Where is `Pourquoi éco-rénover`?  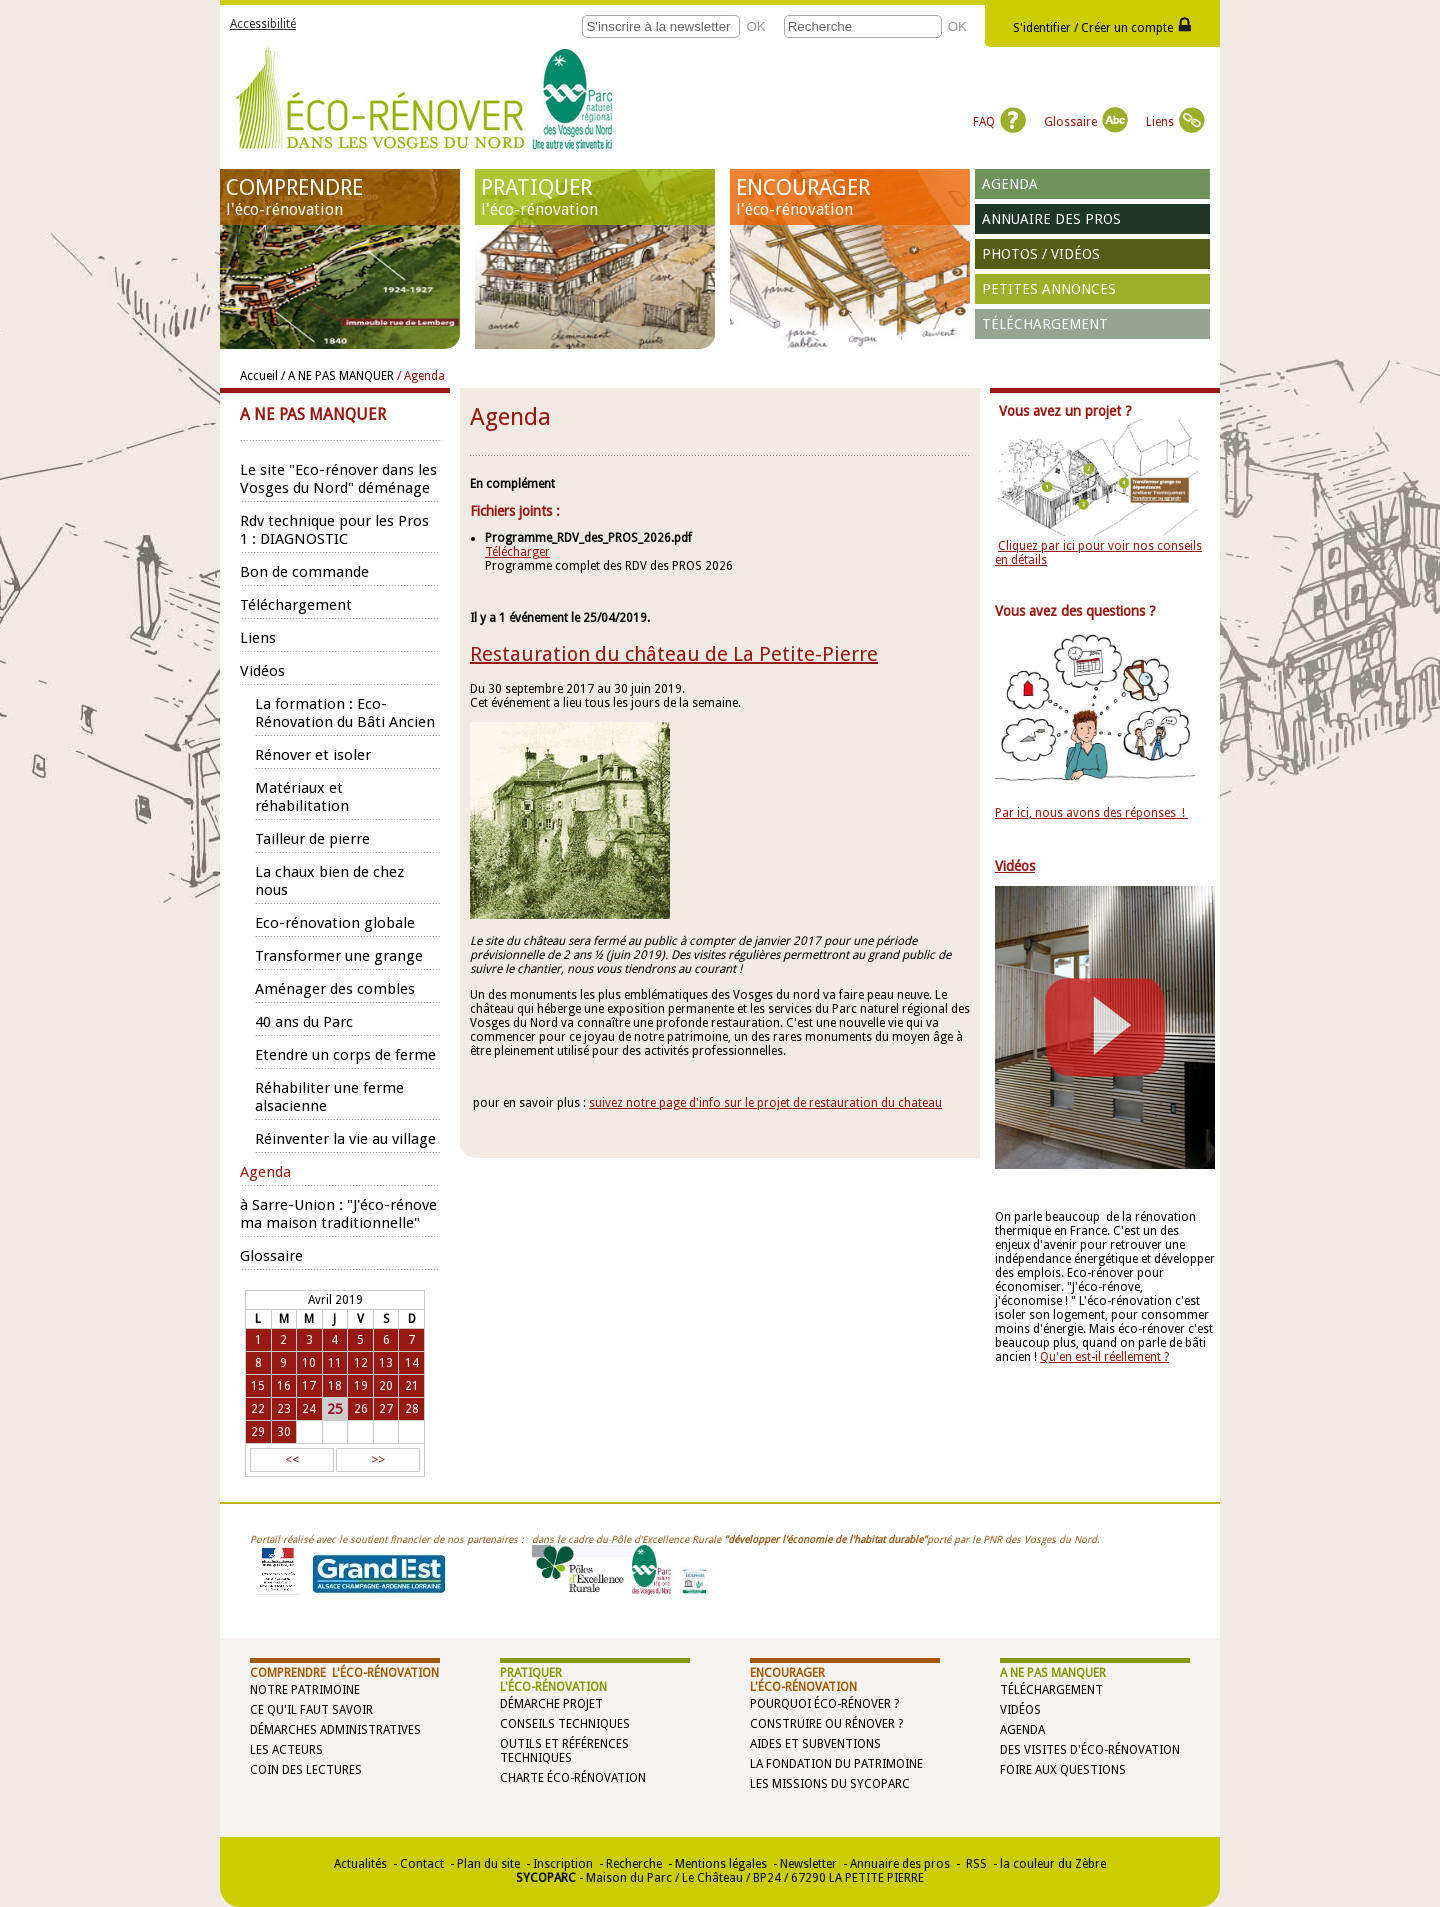
Pourquoi éco-rénover is located at coordinates (820, 1704).